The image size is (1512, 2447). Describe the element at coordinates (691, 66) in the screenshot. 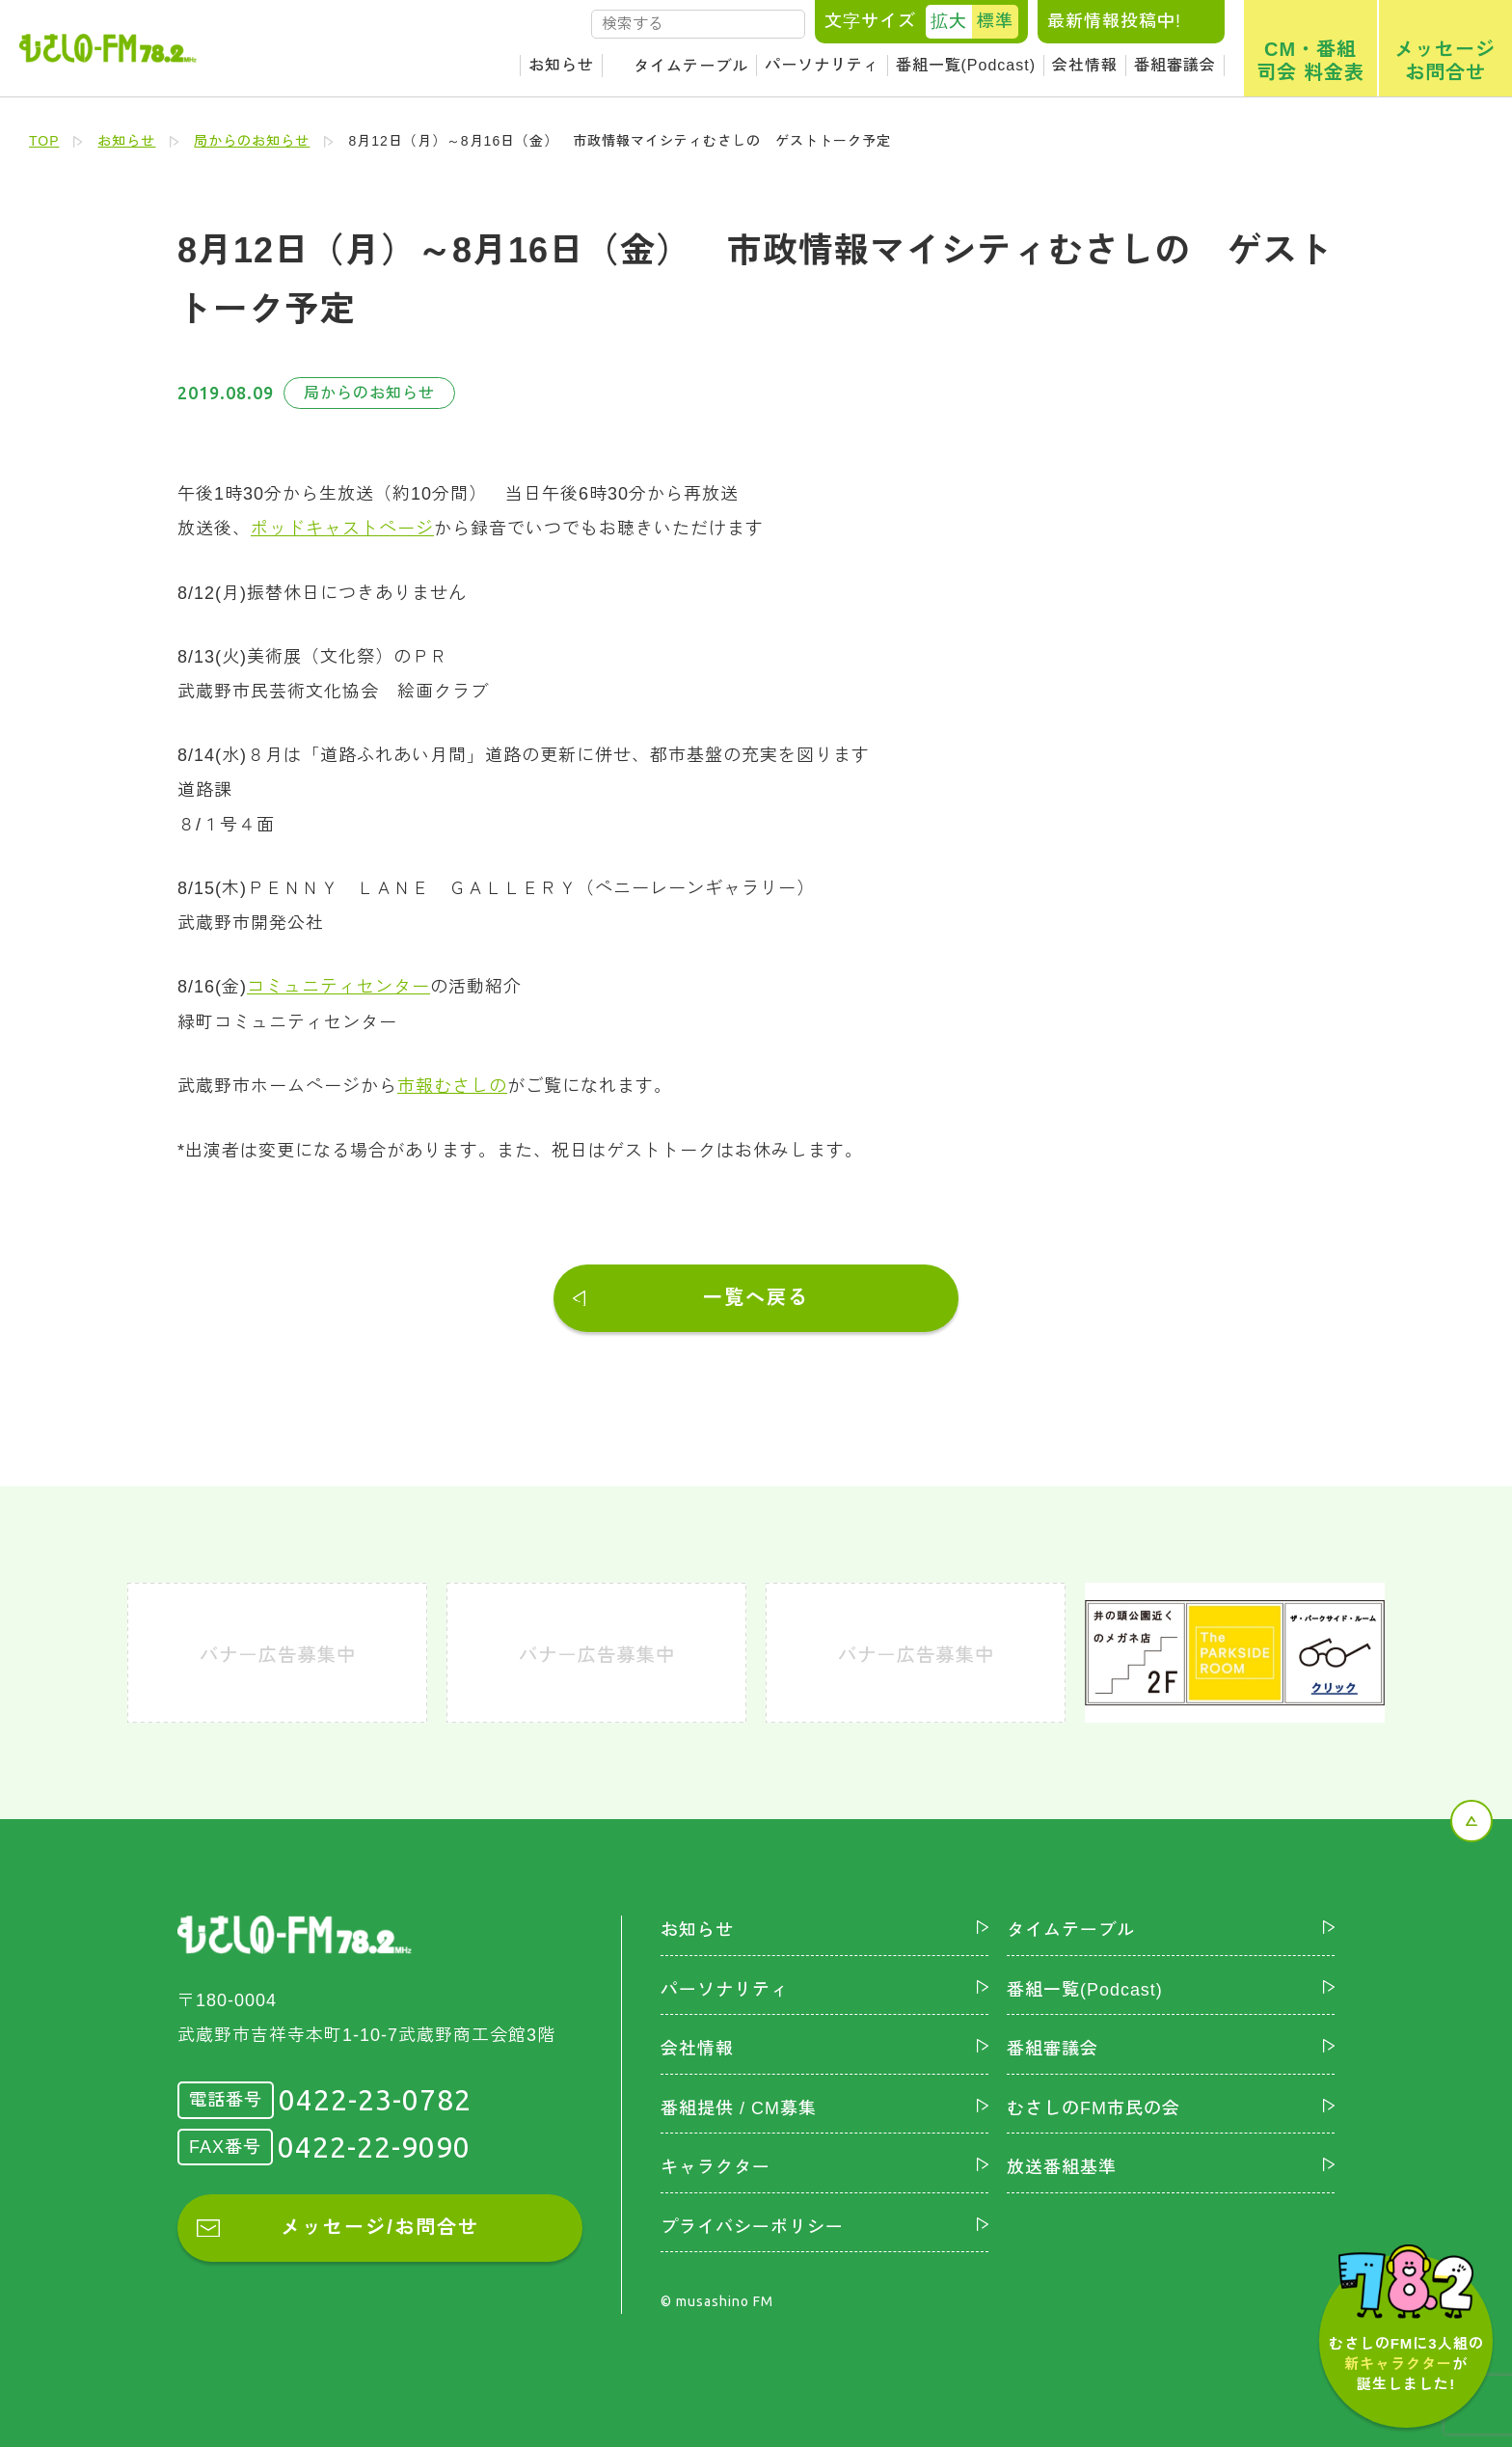

I see `タイムテーブル` at that location.